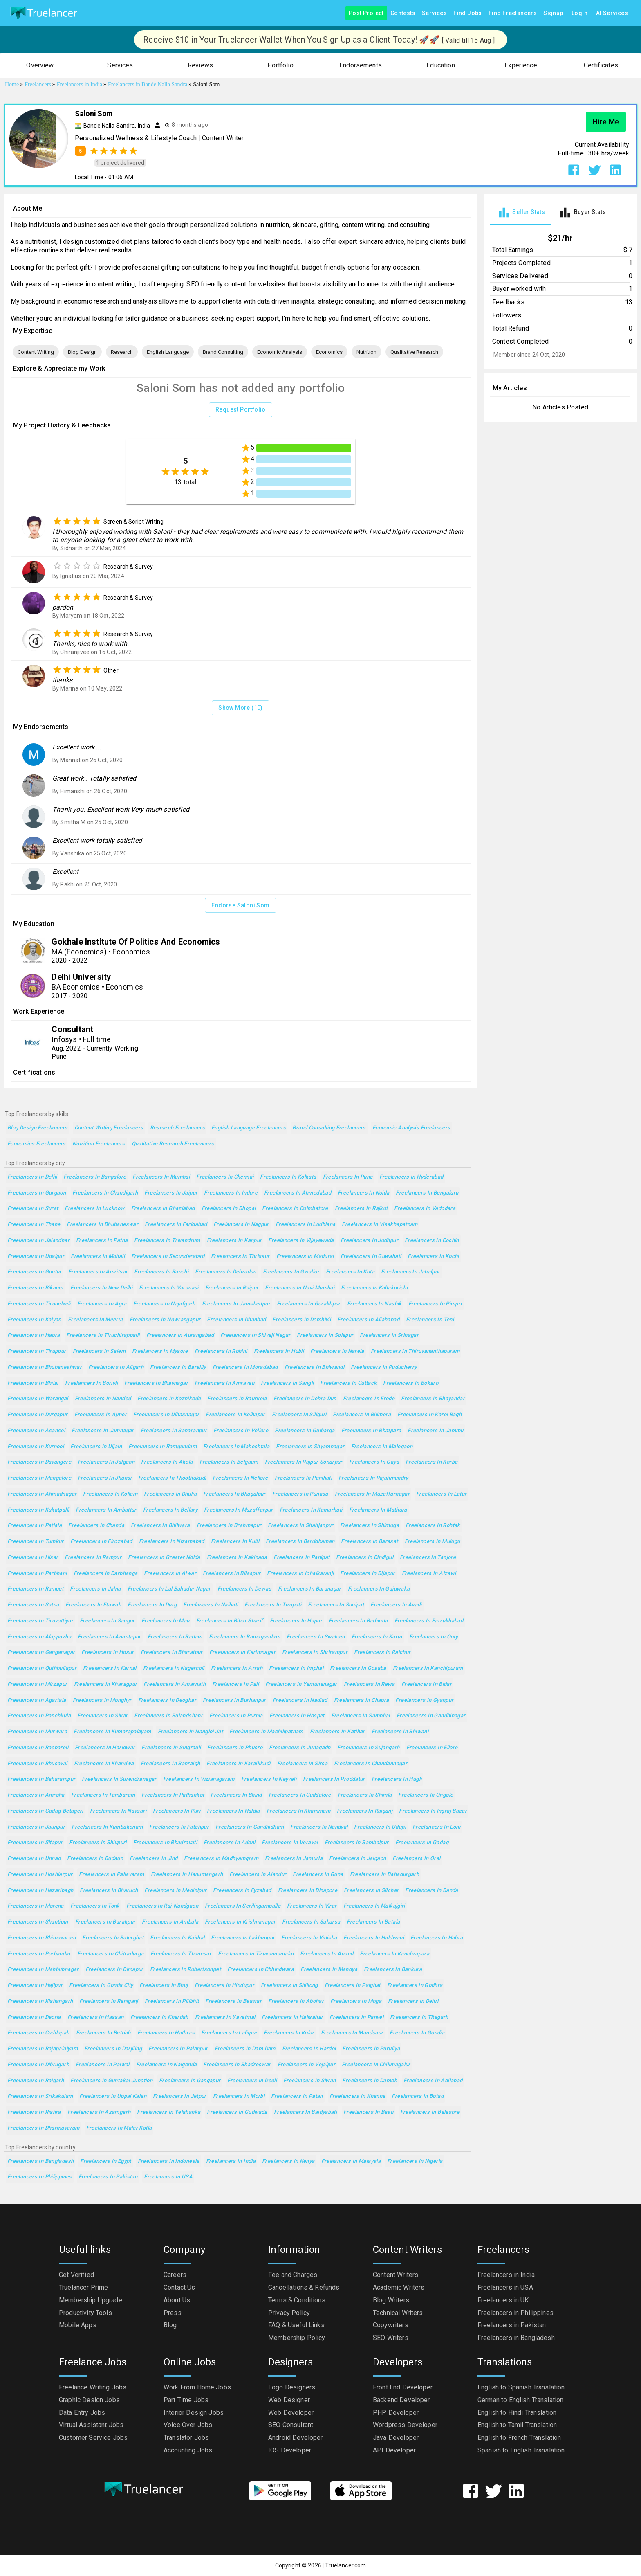 Image resolution: width=641 pixels, height=2576 pixels. I want to click on Freelancers in Silchar, so click(371, 1890).